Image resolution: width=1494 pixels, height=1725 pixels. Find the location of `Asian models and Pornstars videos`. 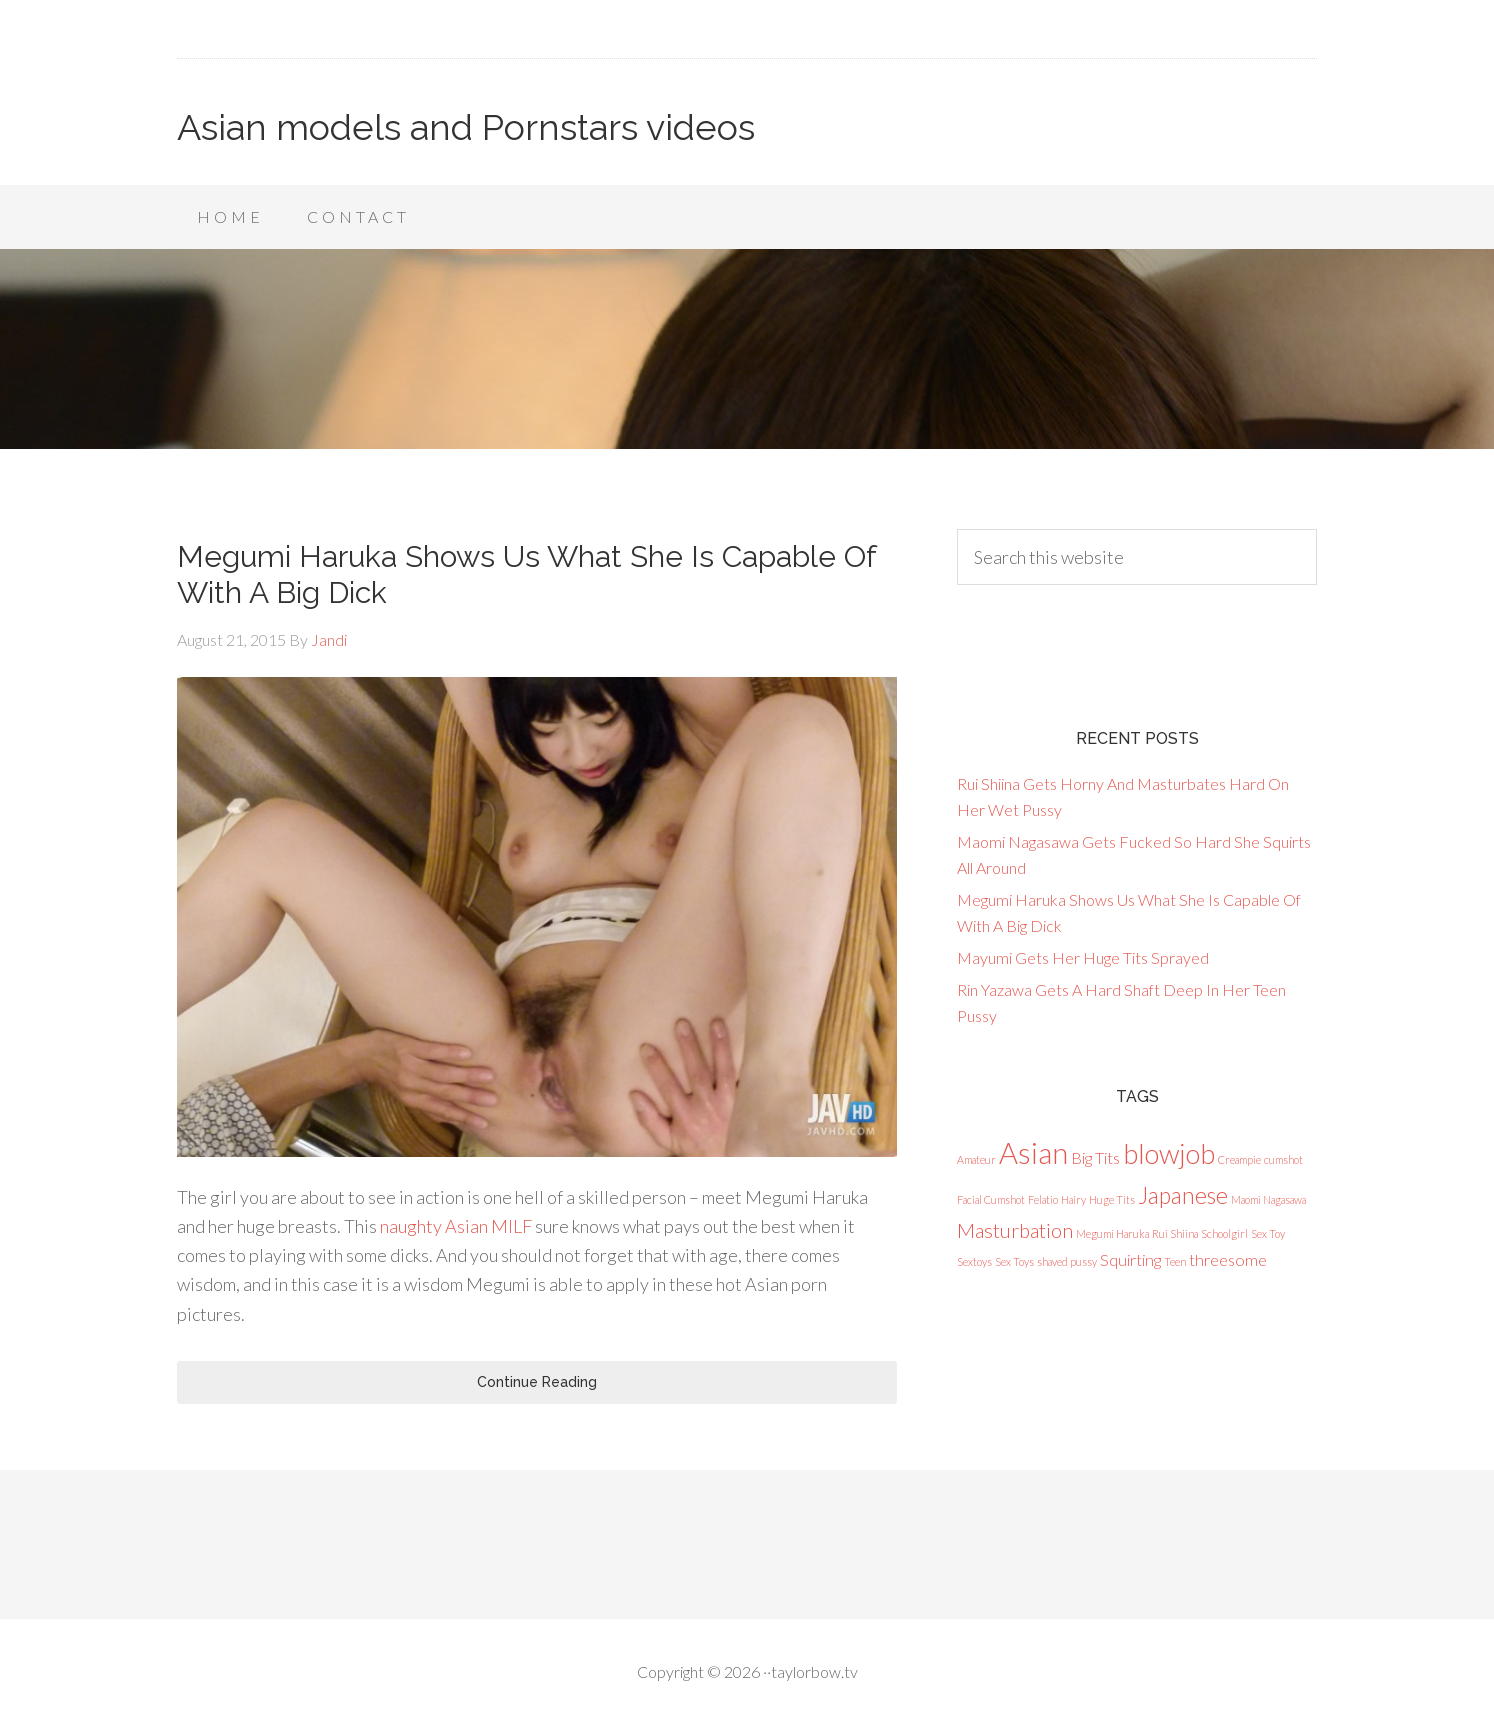

Asian models and Pornstars videos is located at coordinates (466, 127).